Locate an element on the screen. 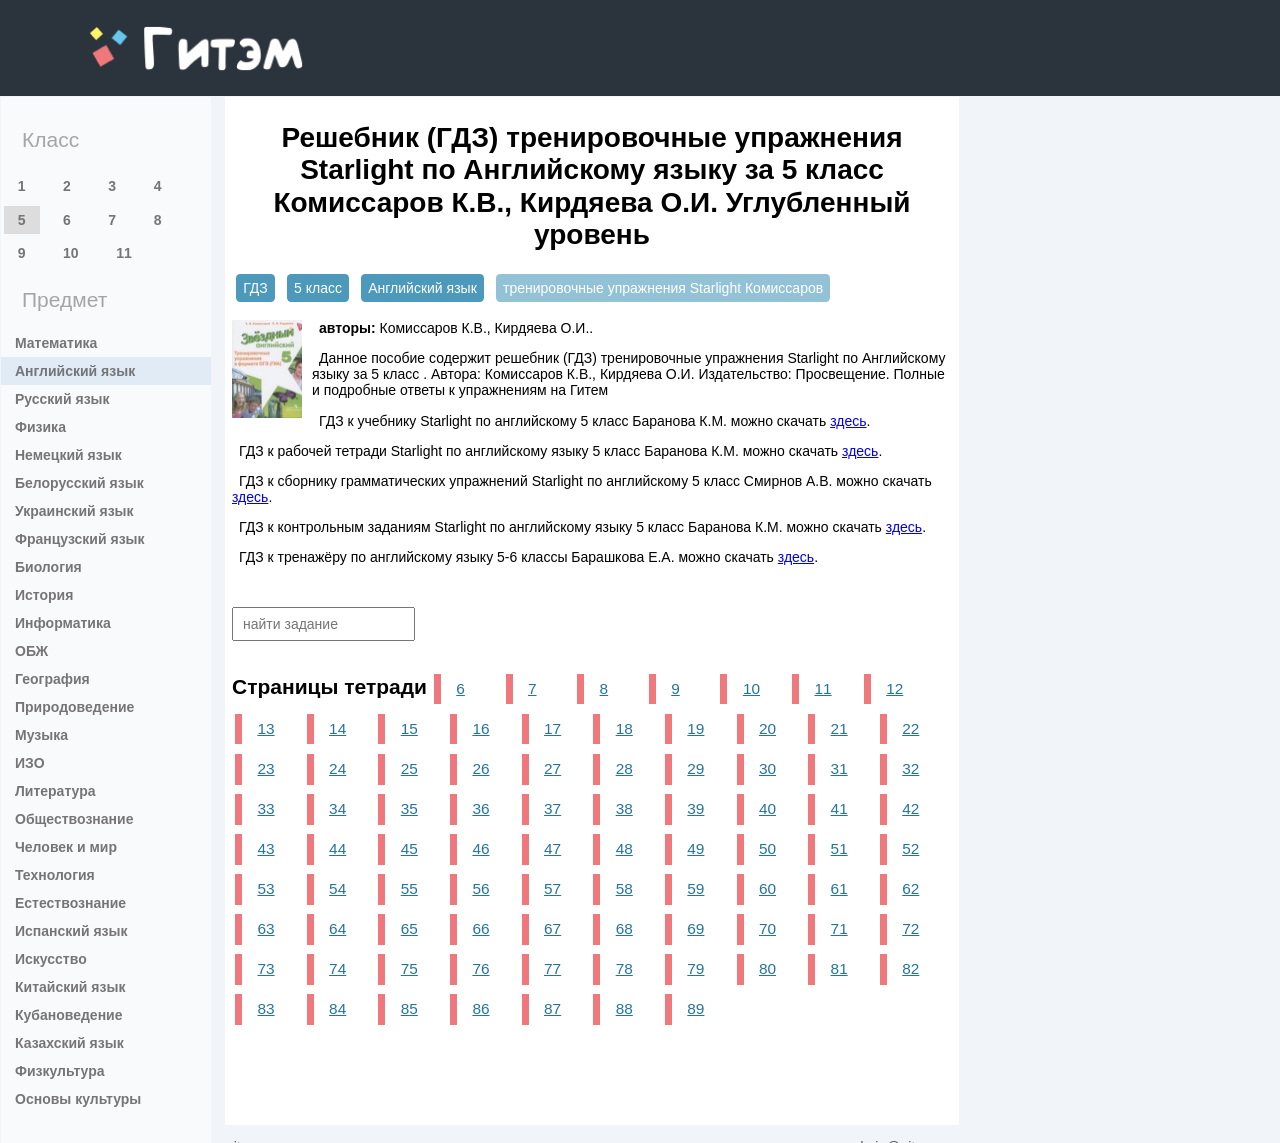  Технология is located at coordinates (55, 875).